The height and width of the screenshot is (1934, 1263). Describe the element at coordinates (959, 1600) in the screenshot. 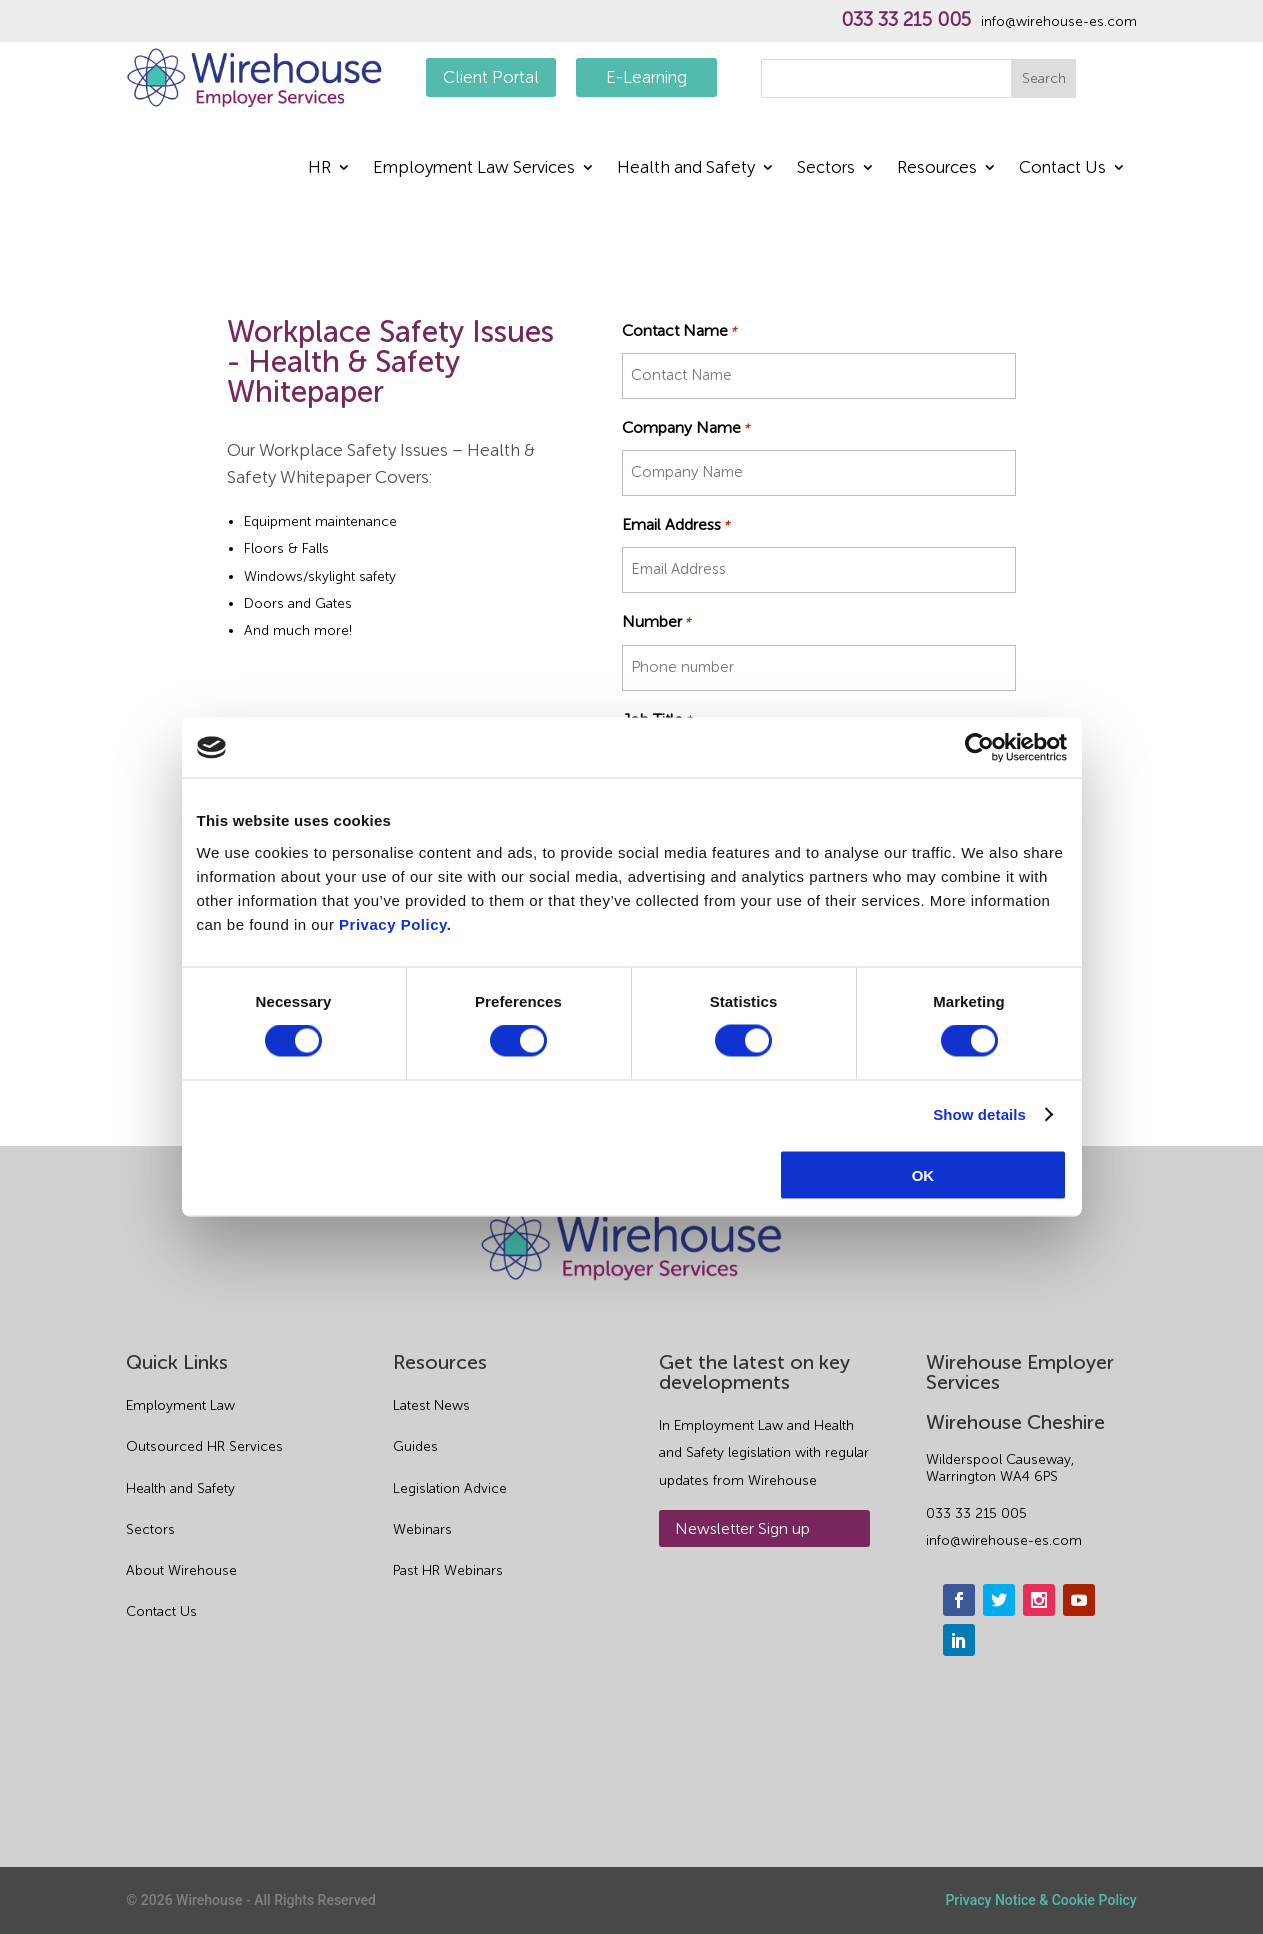

I see `[facebook]` at that location.